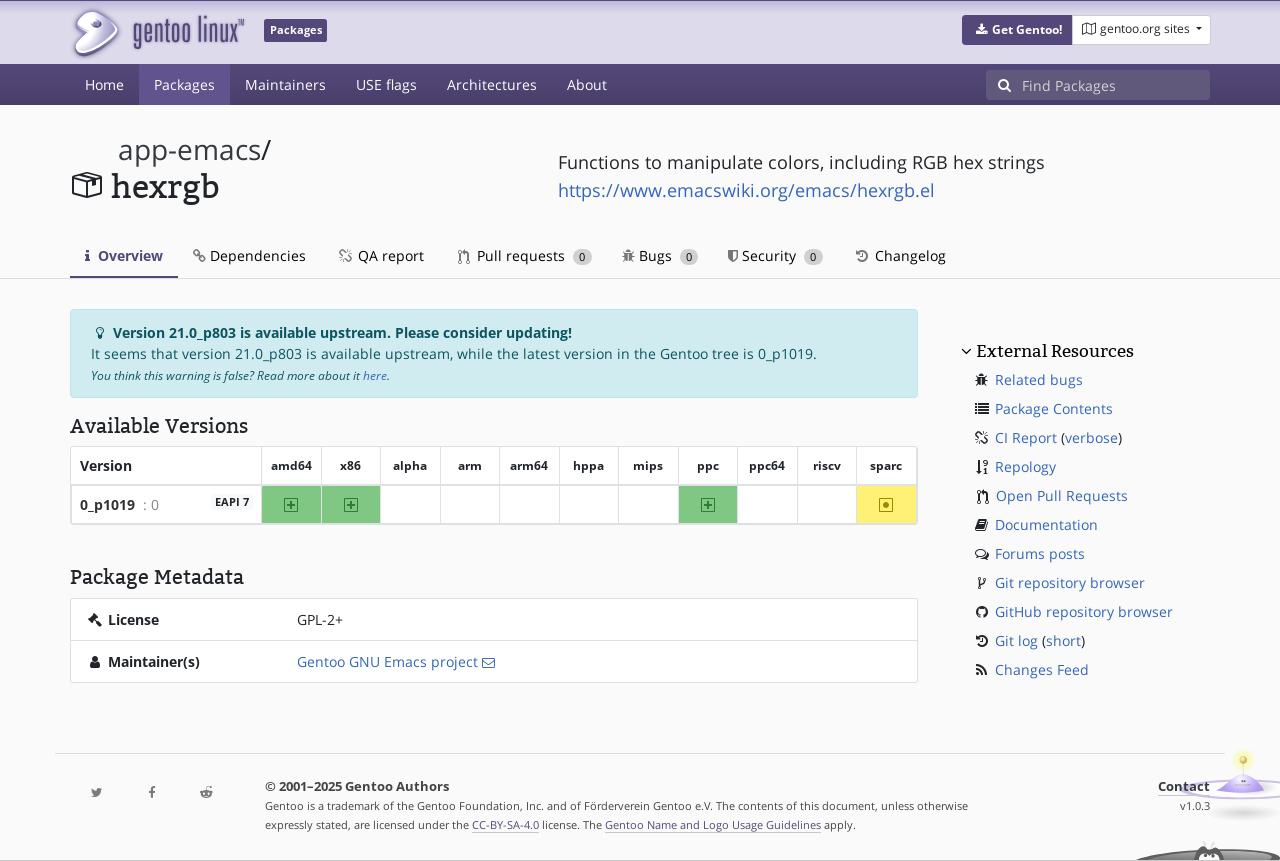  Describe the element at coordinates (1026, 437) in the screenshot. I see `CI Report` at that location.